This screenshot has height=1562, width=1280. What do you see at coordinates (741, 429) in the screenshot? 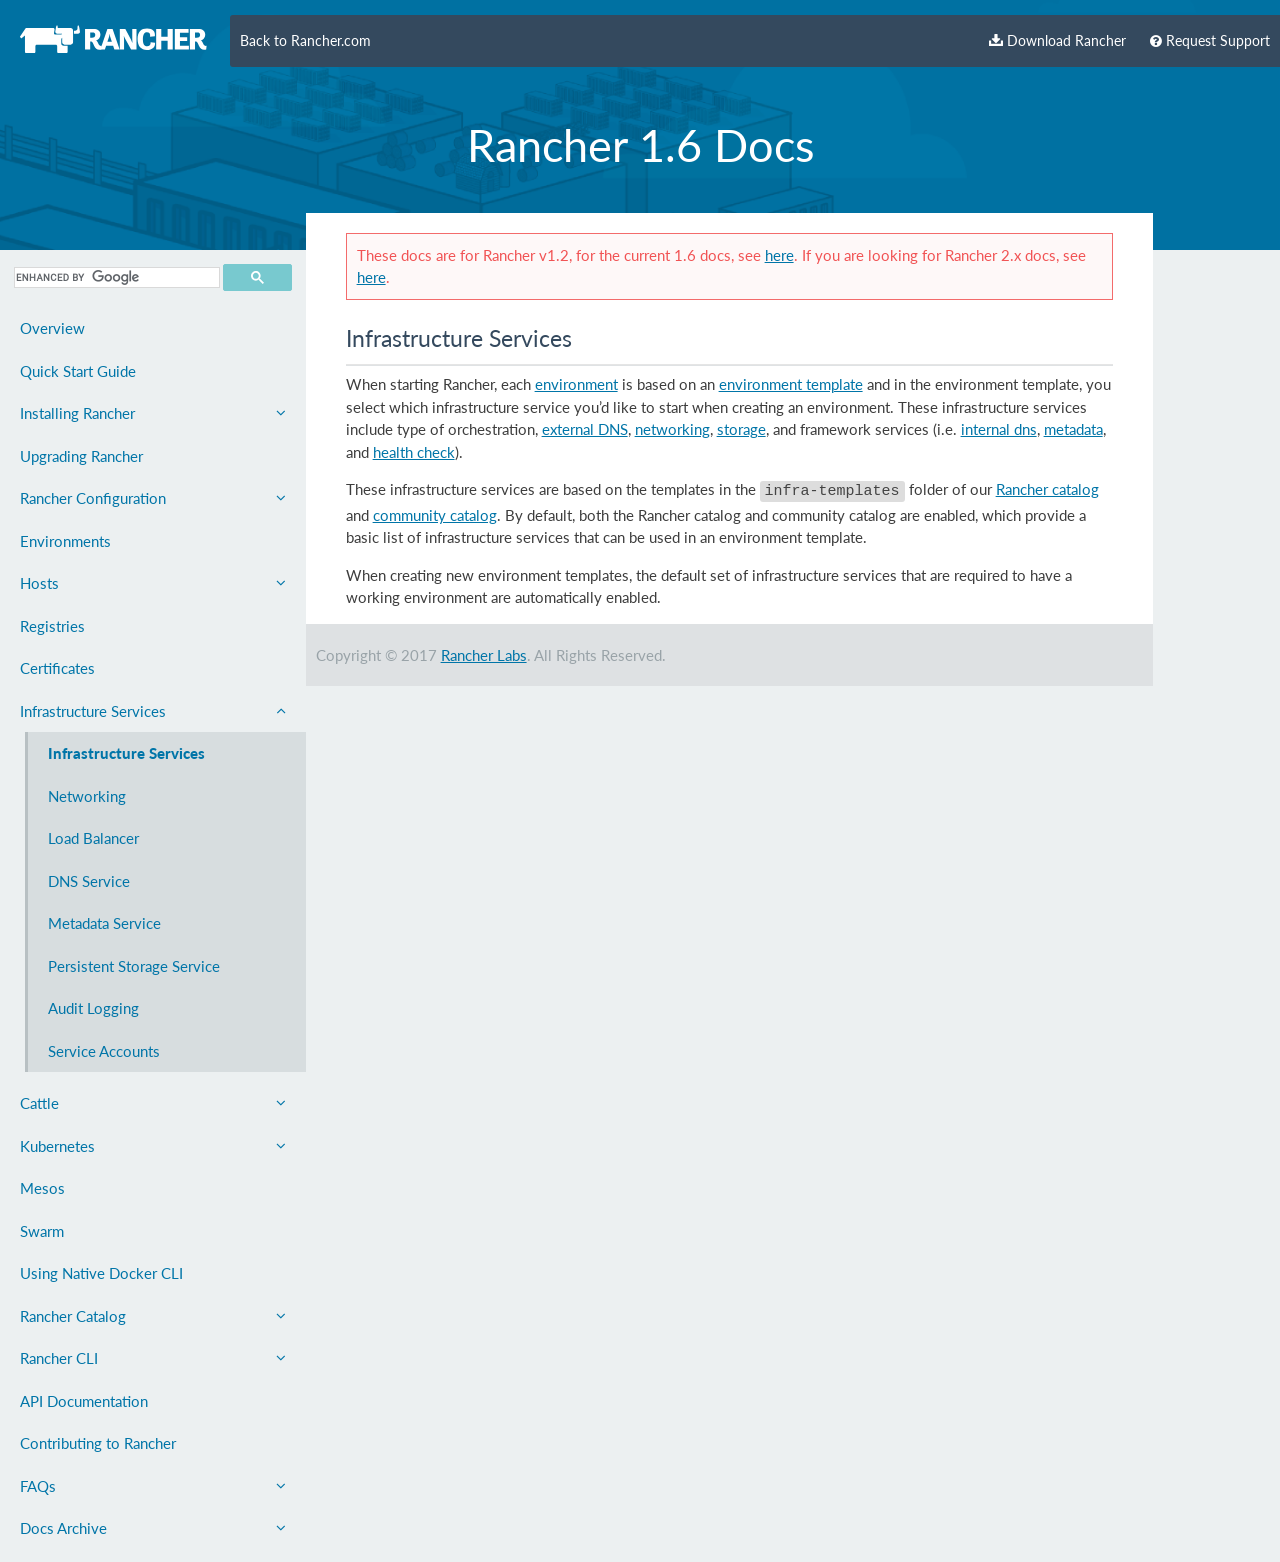
I see `storage` at bounding box center [741, 429].